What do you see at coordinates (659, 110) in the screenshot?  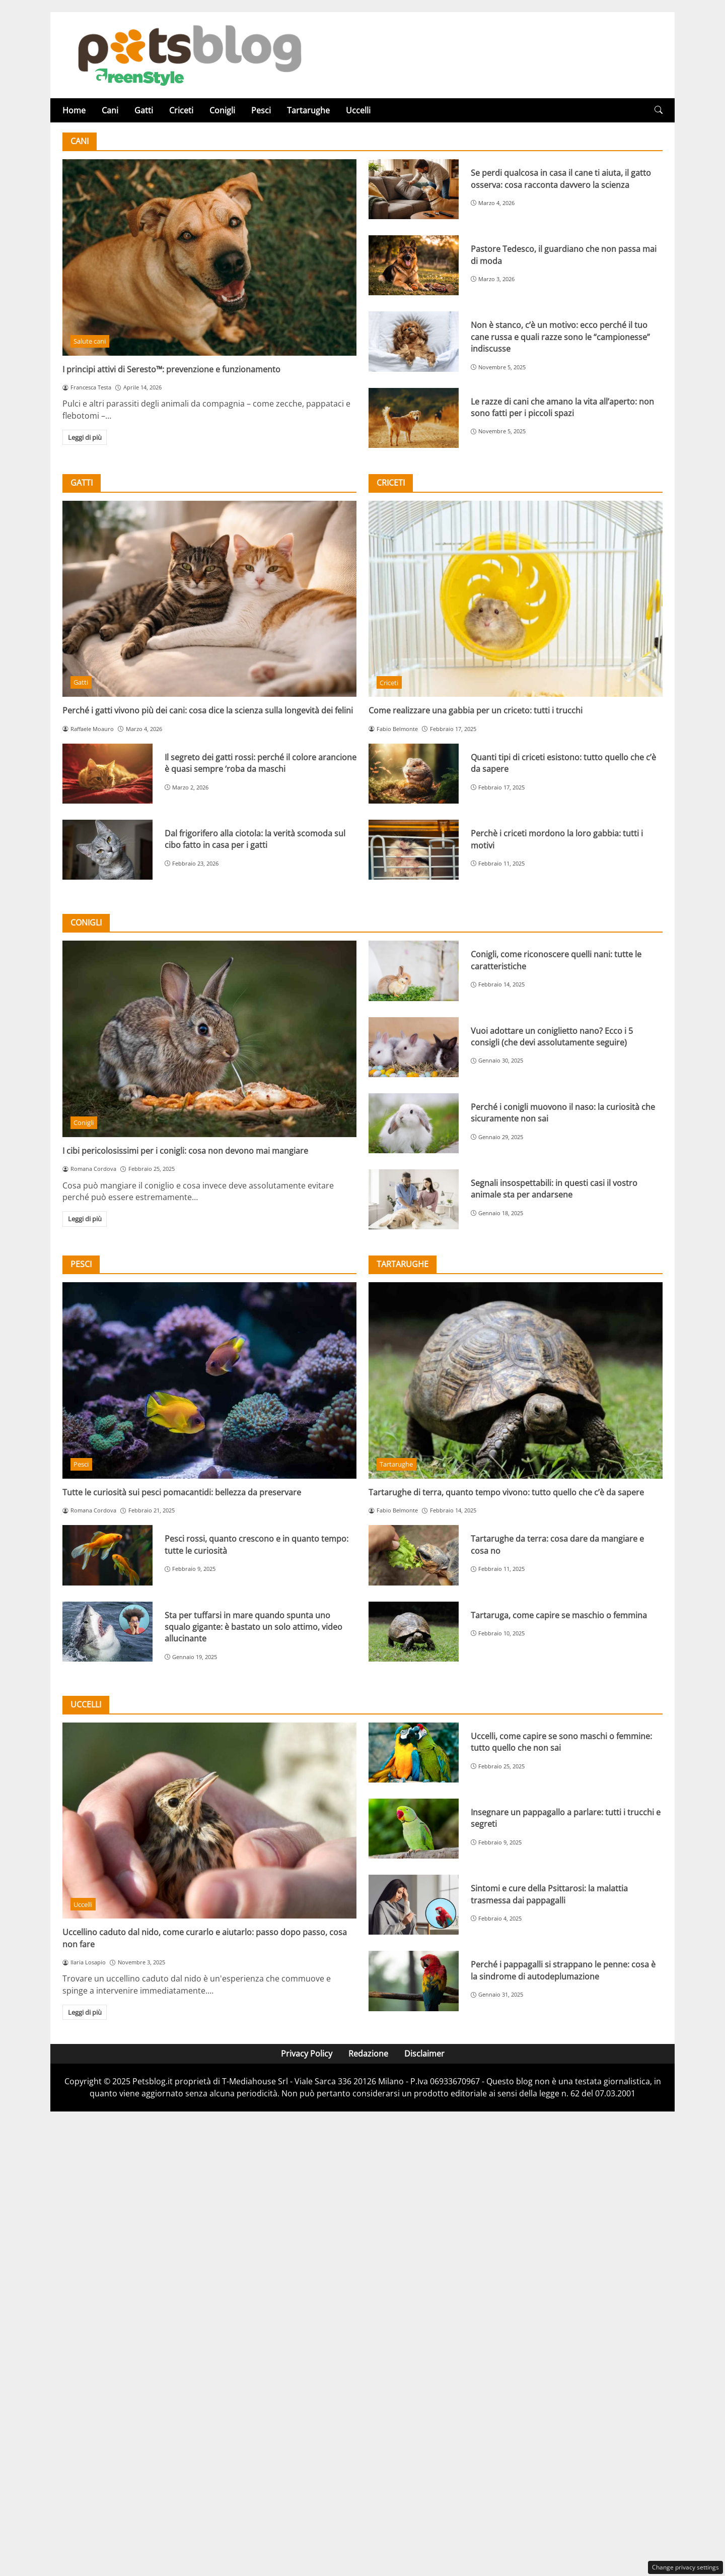 I see `[button]` at bounding box center [659, 110].